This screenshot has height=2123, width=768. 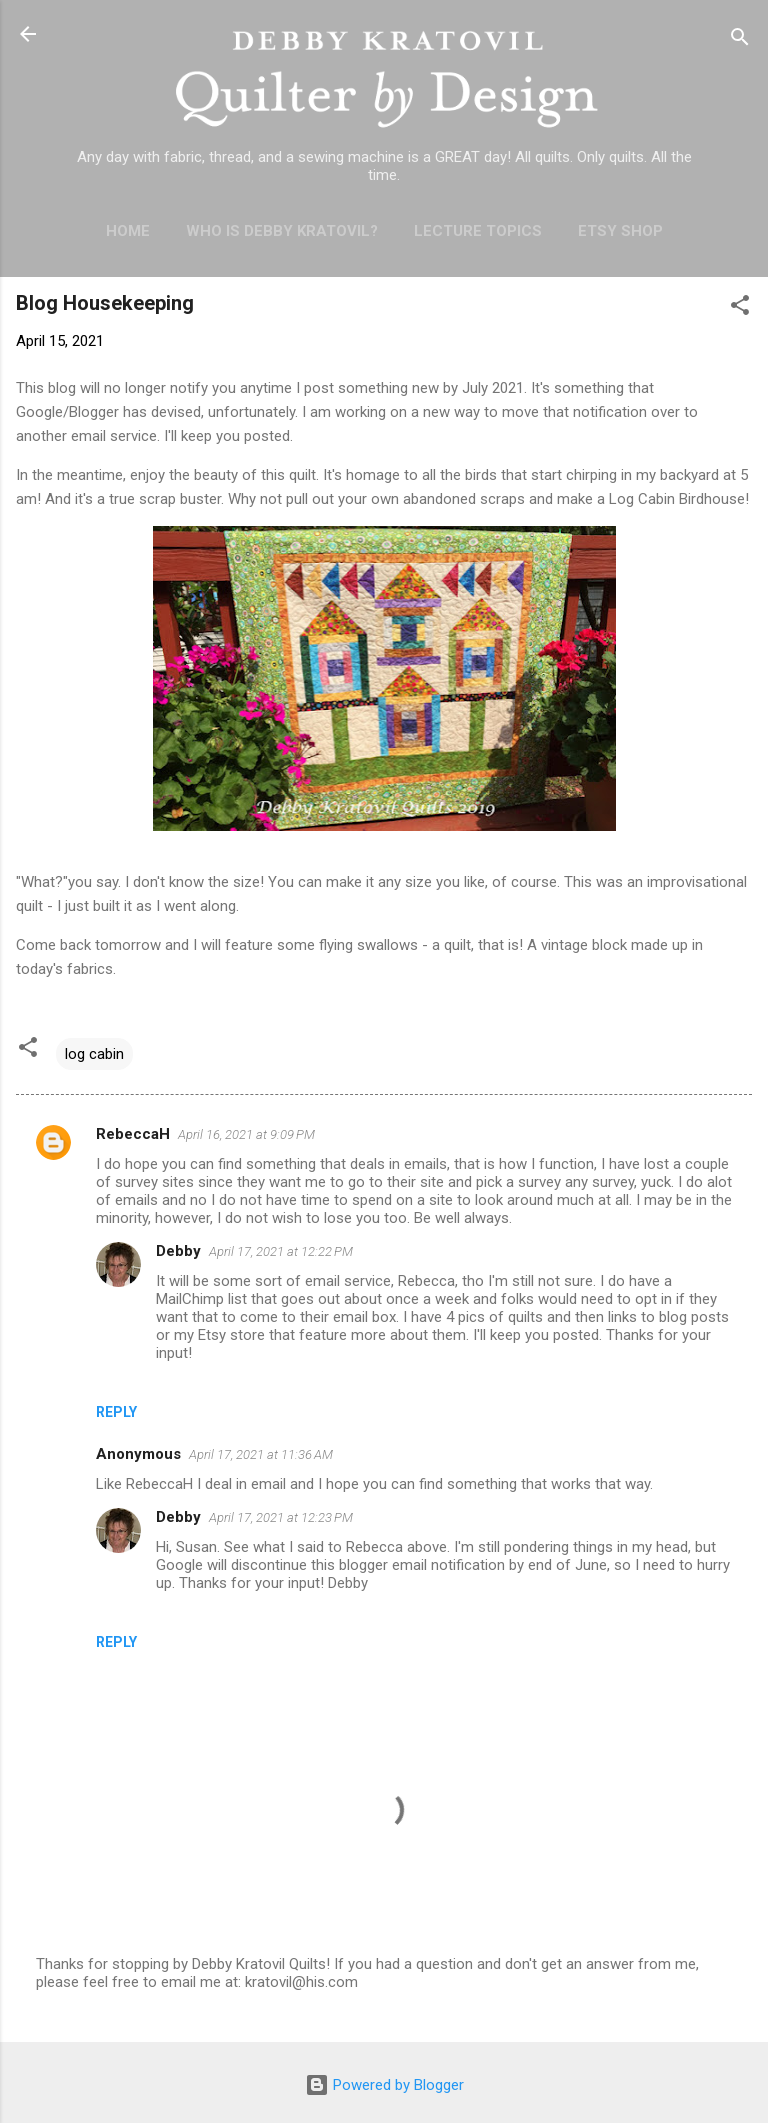 I want to click on log cabin, so click(x=94, y=1054).